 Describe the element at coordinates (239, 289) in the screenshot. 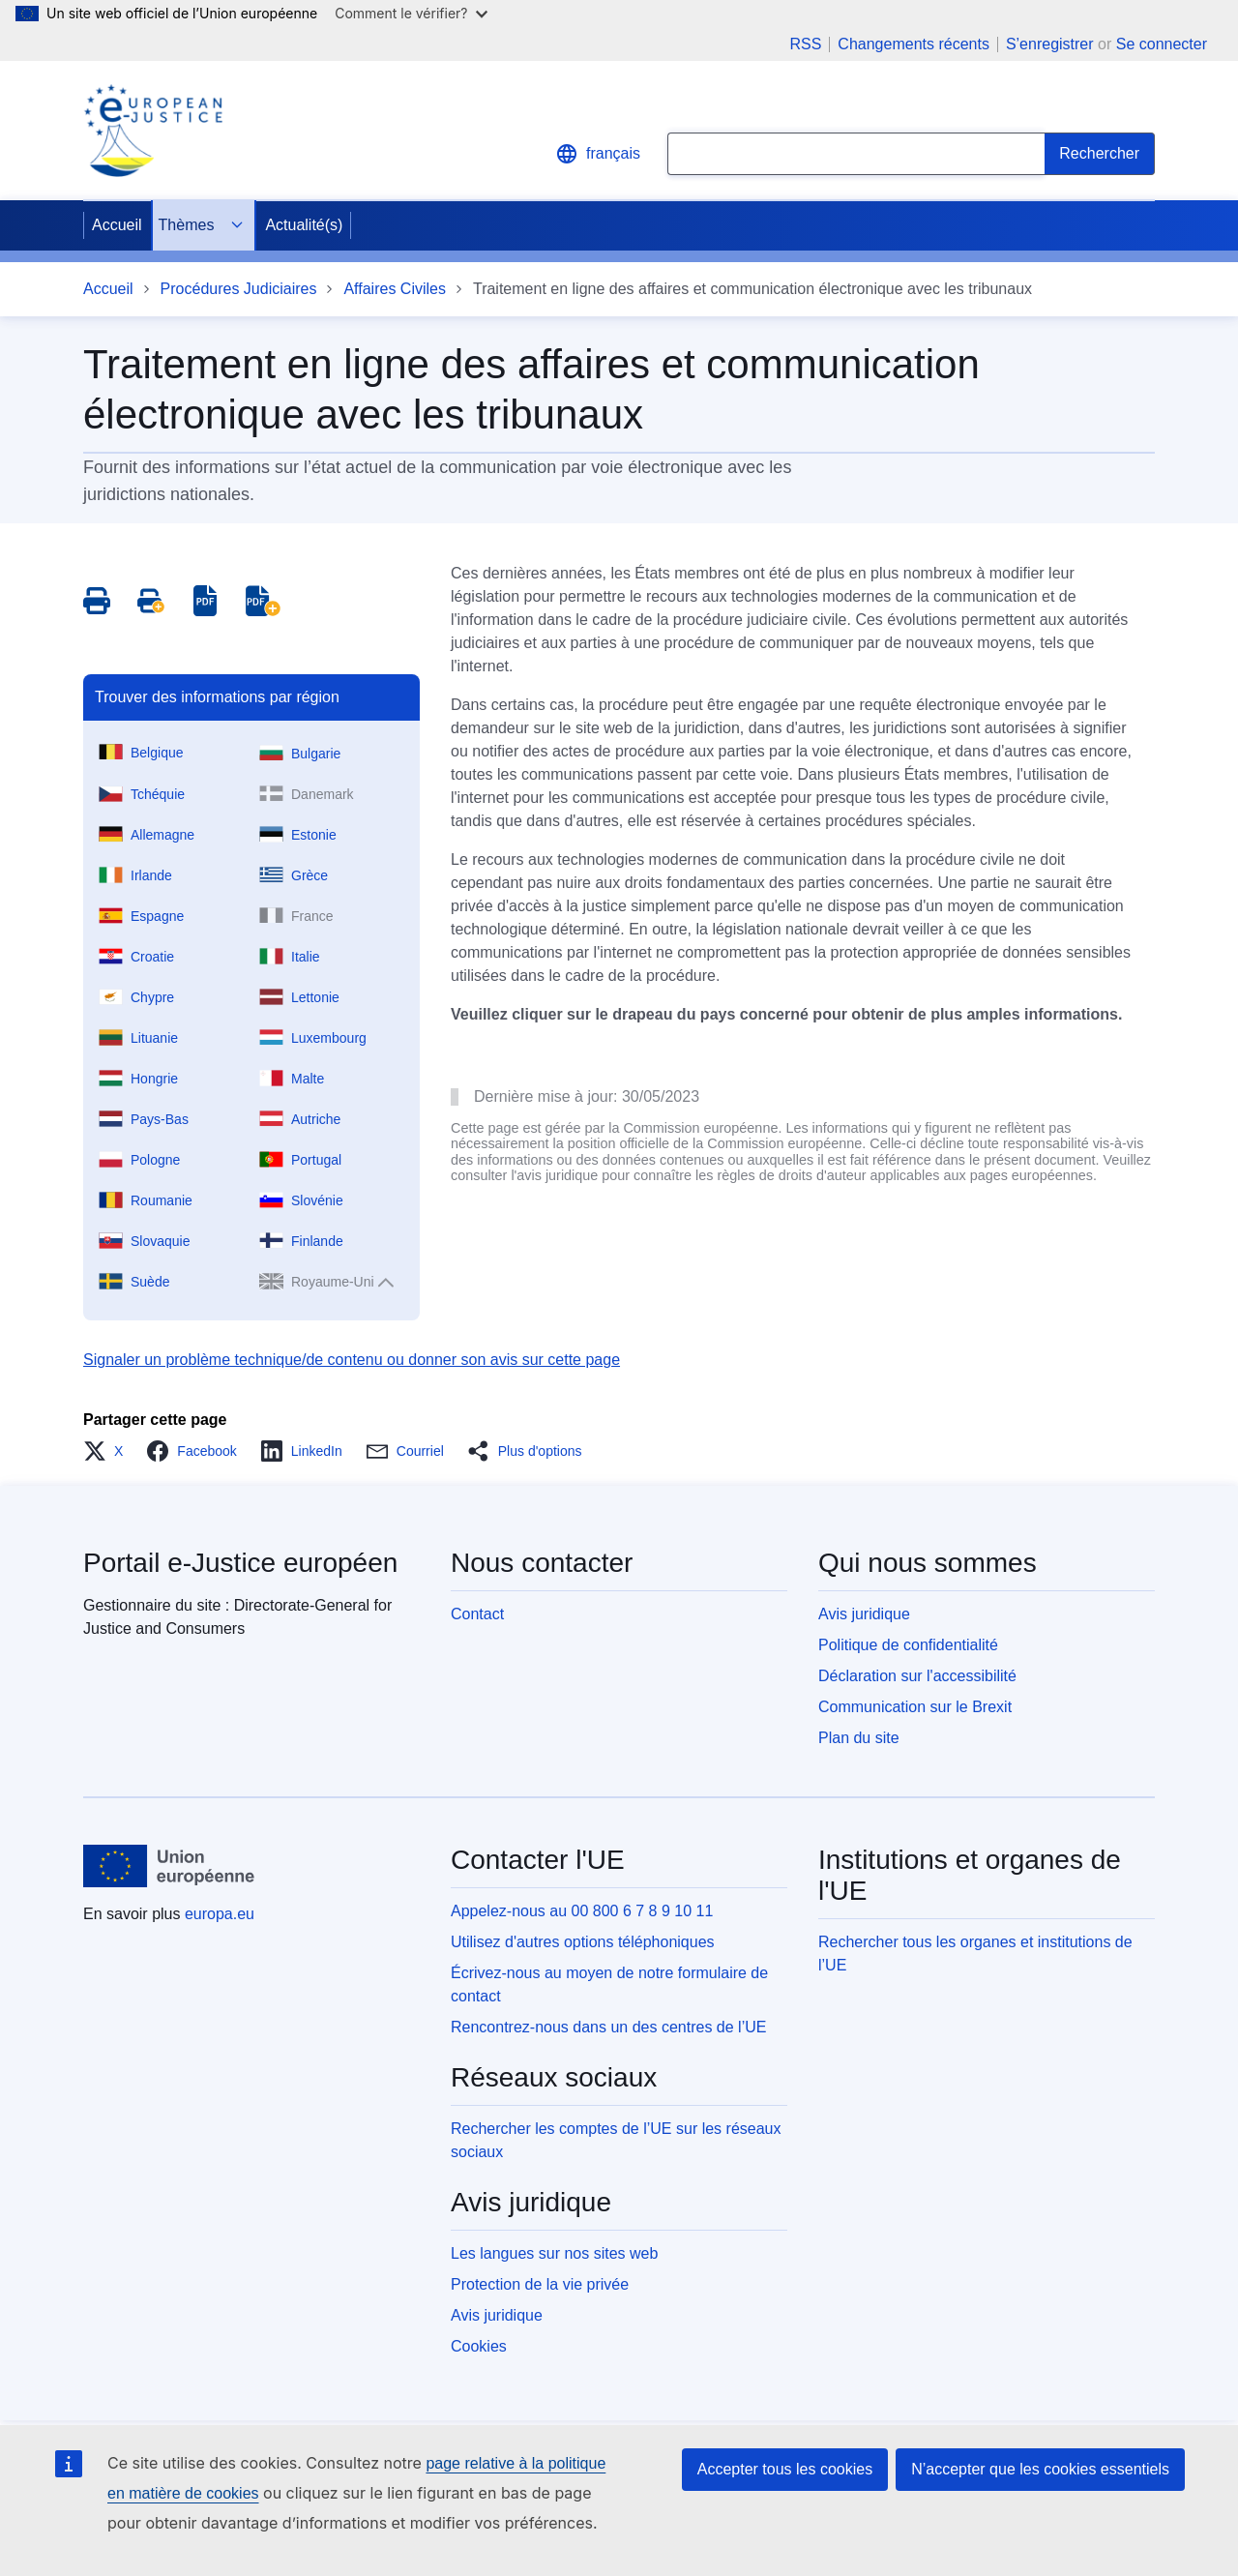

I see `Procédures Judiciaires` at that location.